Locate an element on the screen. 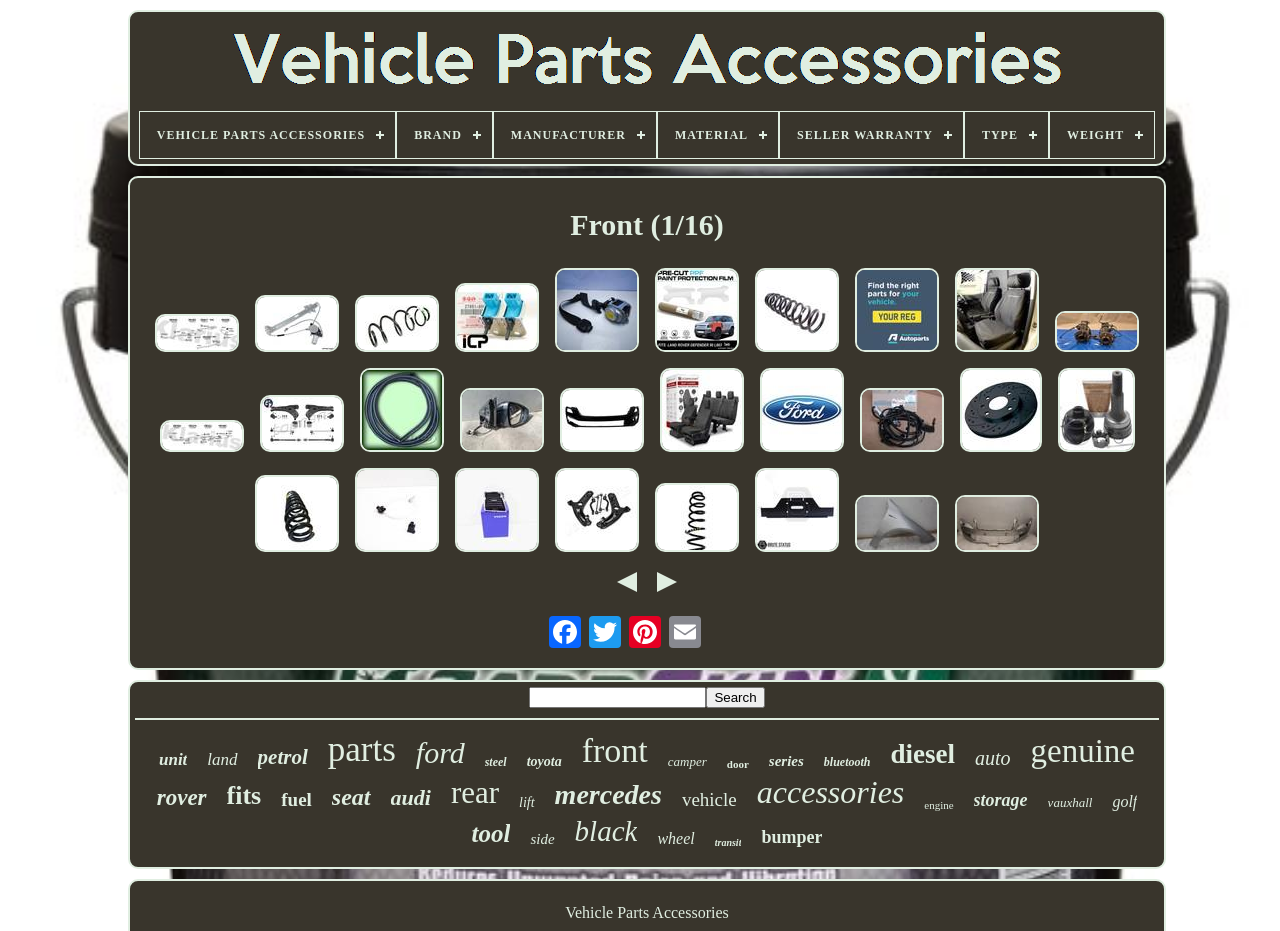 This screenshot has width=1280, height=931. wheel is located at coordinates (675, 838).